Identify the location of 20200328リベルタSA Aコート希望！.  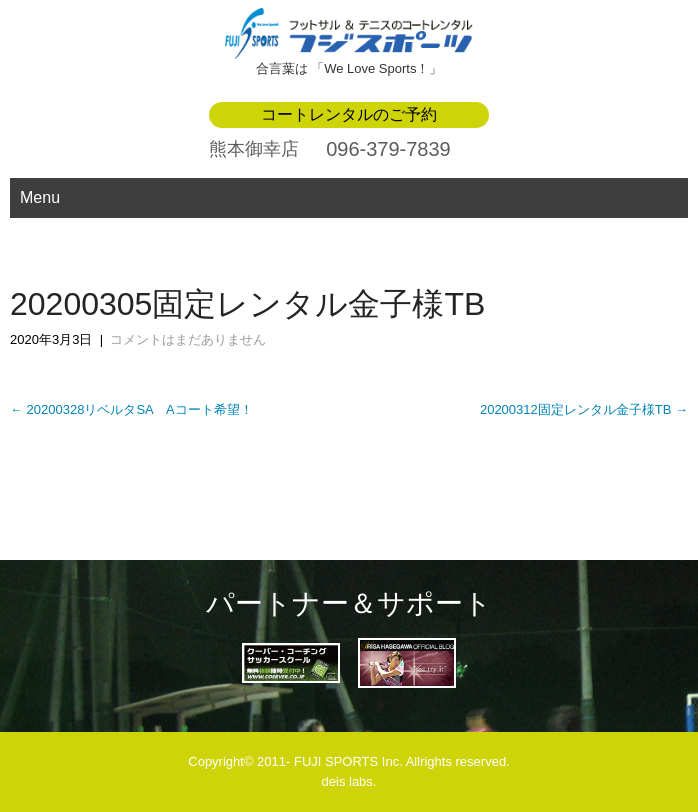
(131, 409).